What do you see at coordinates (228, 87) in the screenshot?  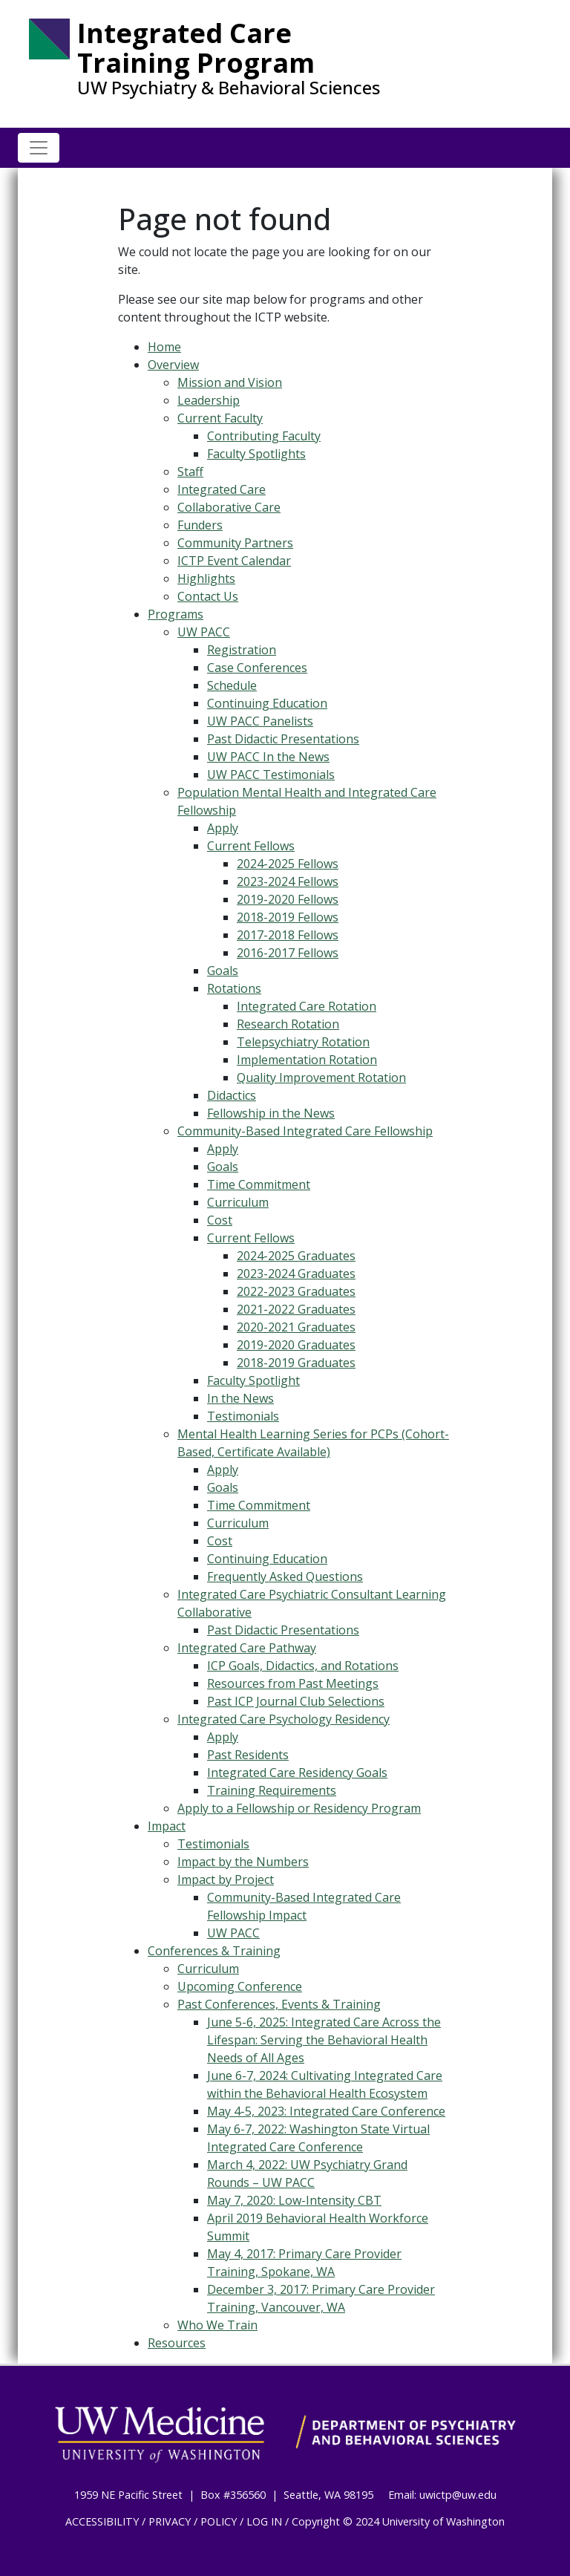 I see `UW Psychiatry & Behavioral Sciences` at bounding box center [228, 87].